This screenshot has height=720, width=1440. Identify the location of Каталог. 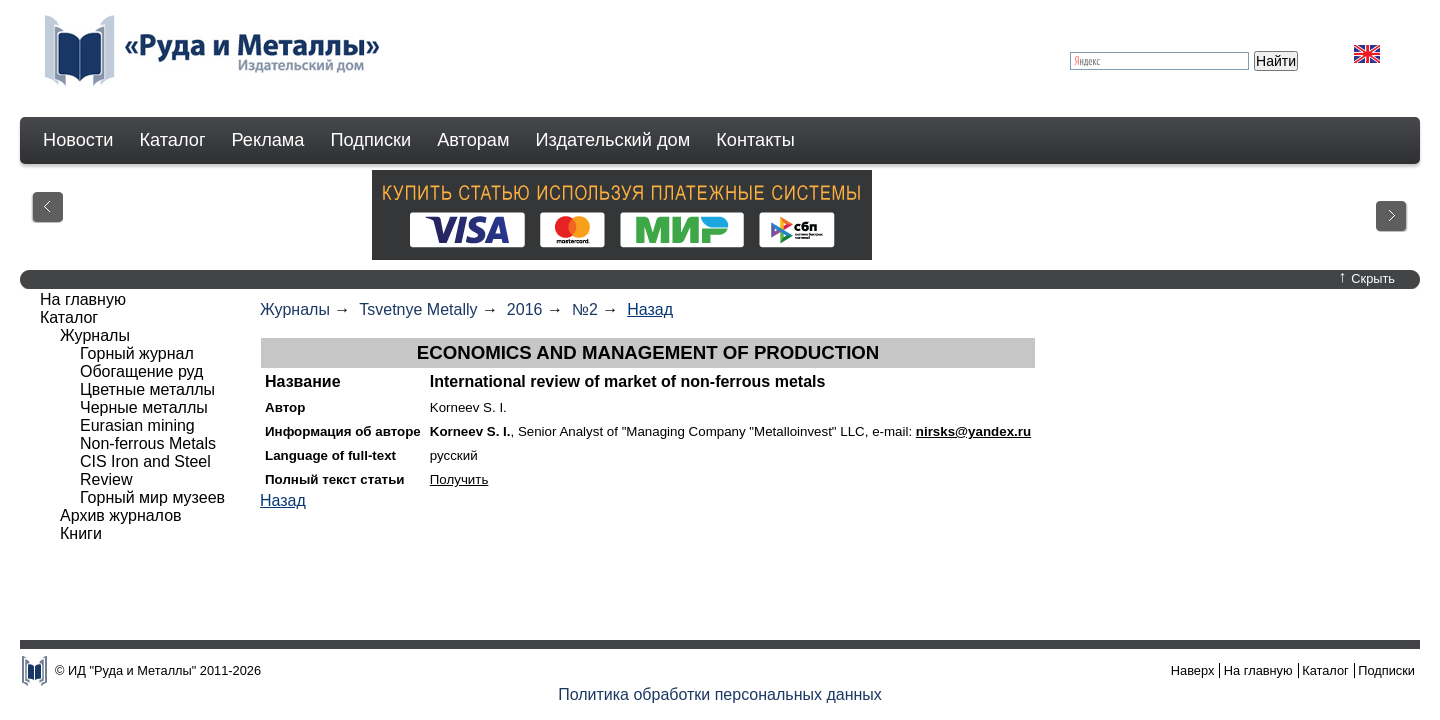
(172, 140).